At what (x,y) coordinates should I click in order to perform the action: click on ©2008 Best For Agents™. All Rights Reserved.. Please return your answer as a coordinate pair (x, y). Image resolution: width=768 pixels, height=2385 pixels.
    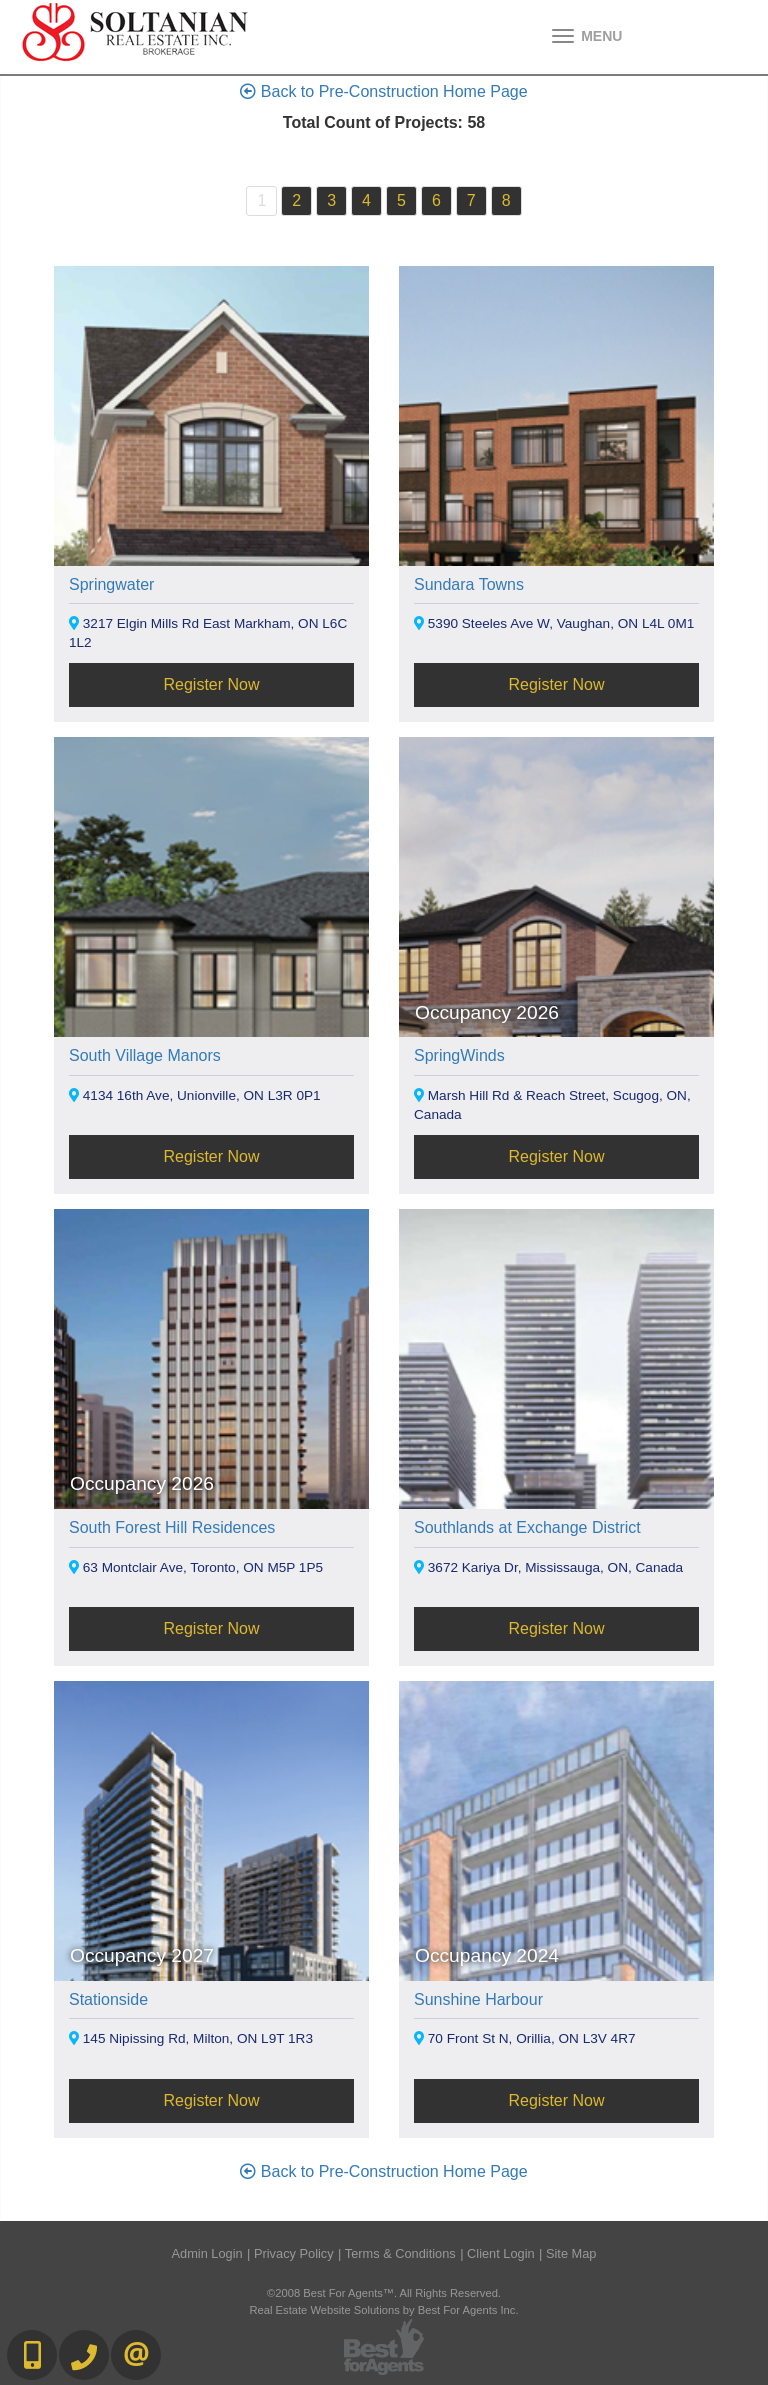
    Looking at the image, I should click on (384, 2293).